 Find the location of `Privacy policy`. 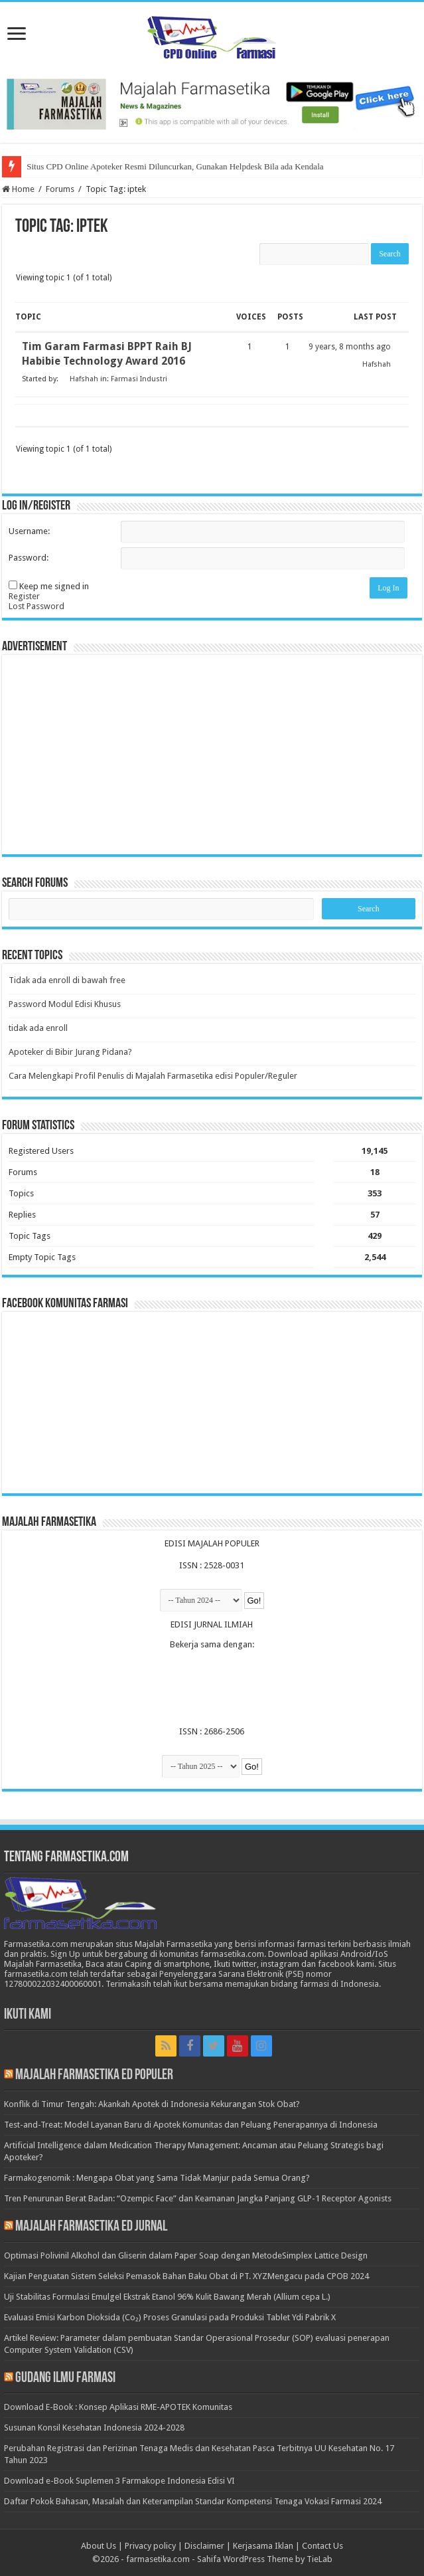

Privacy policy is located at coordinates (150, 2546).